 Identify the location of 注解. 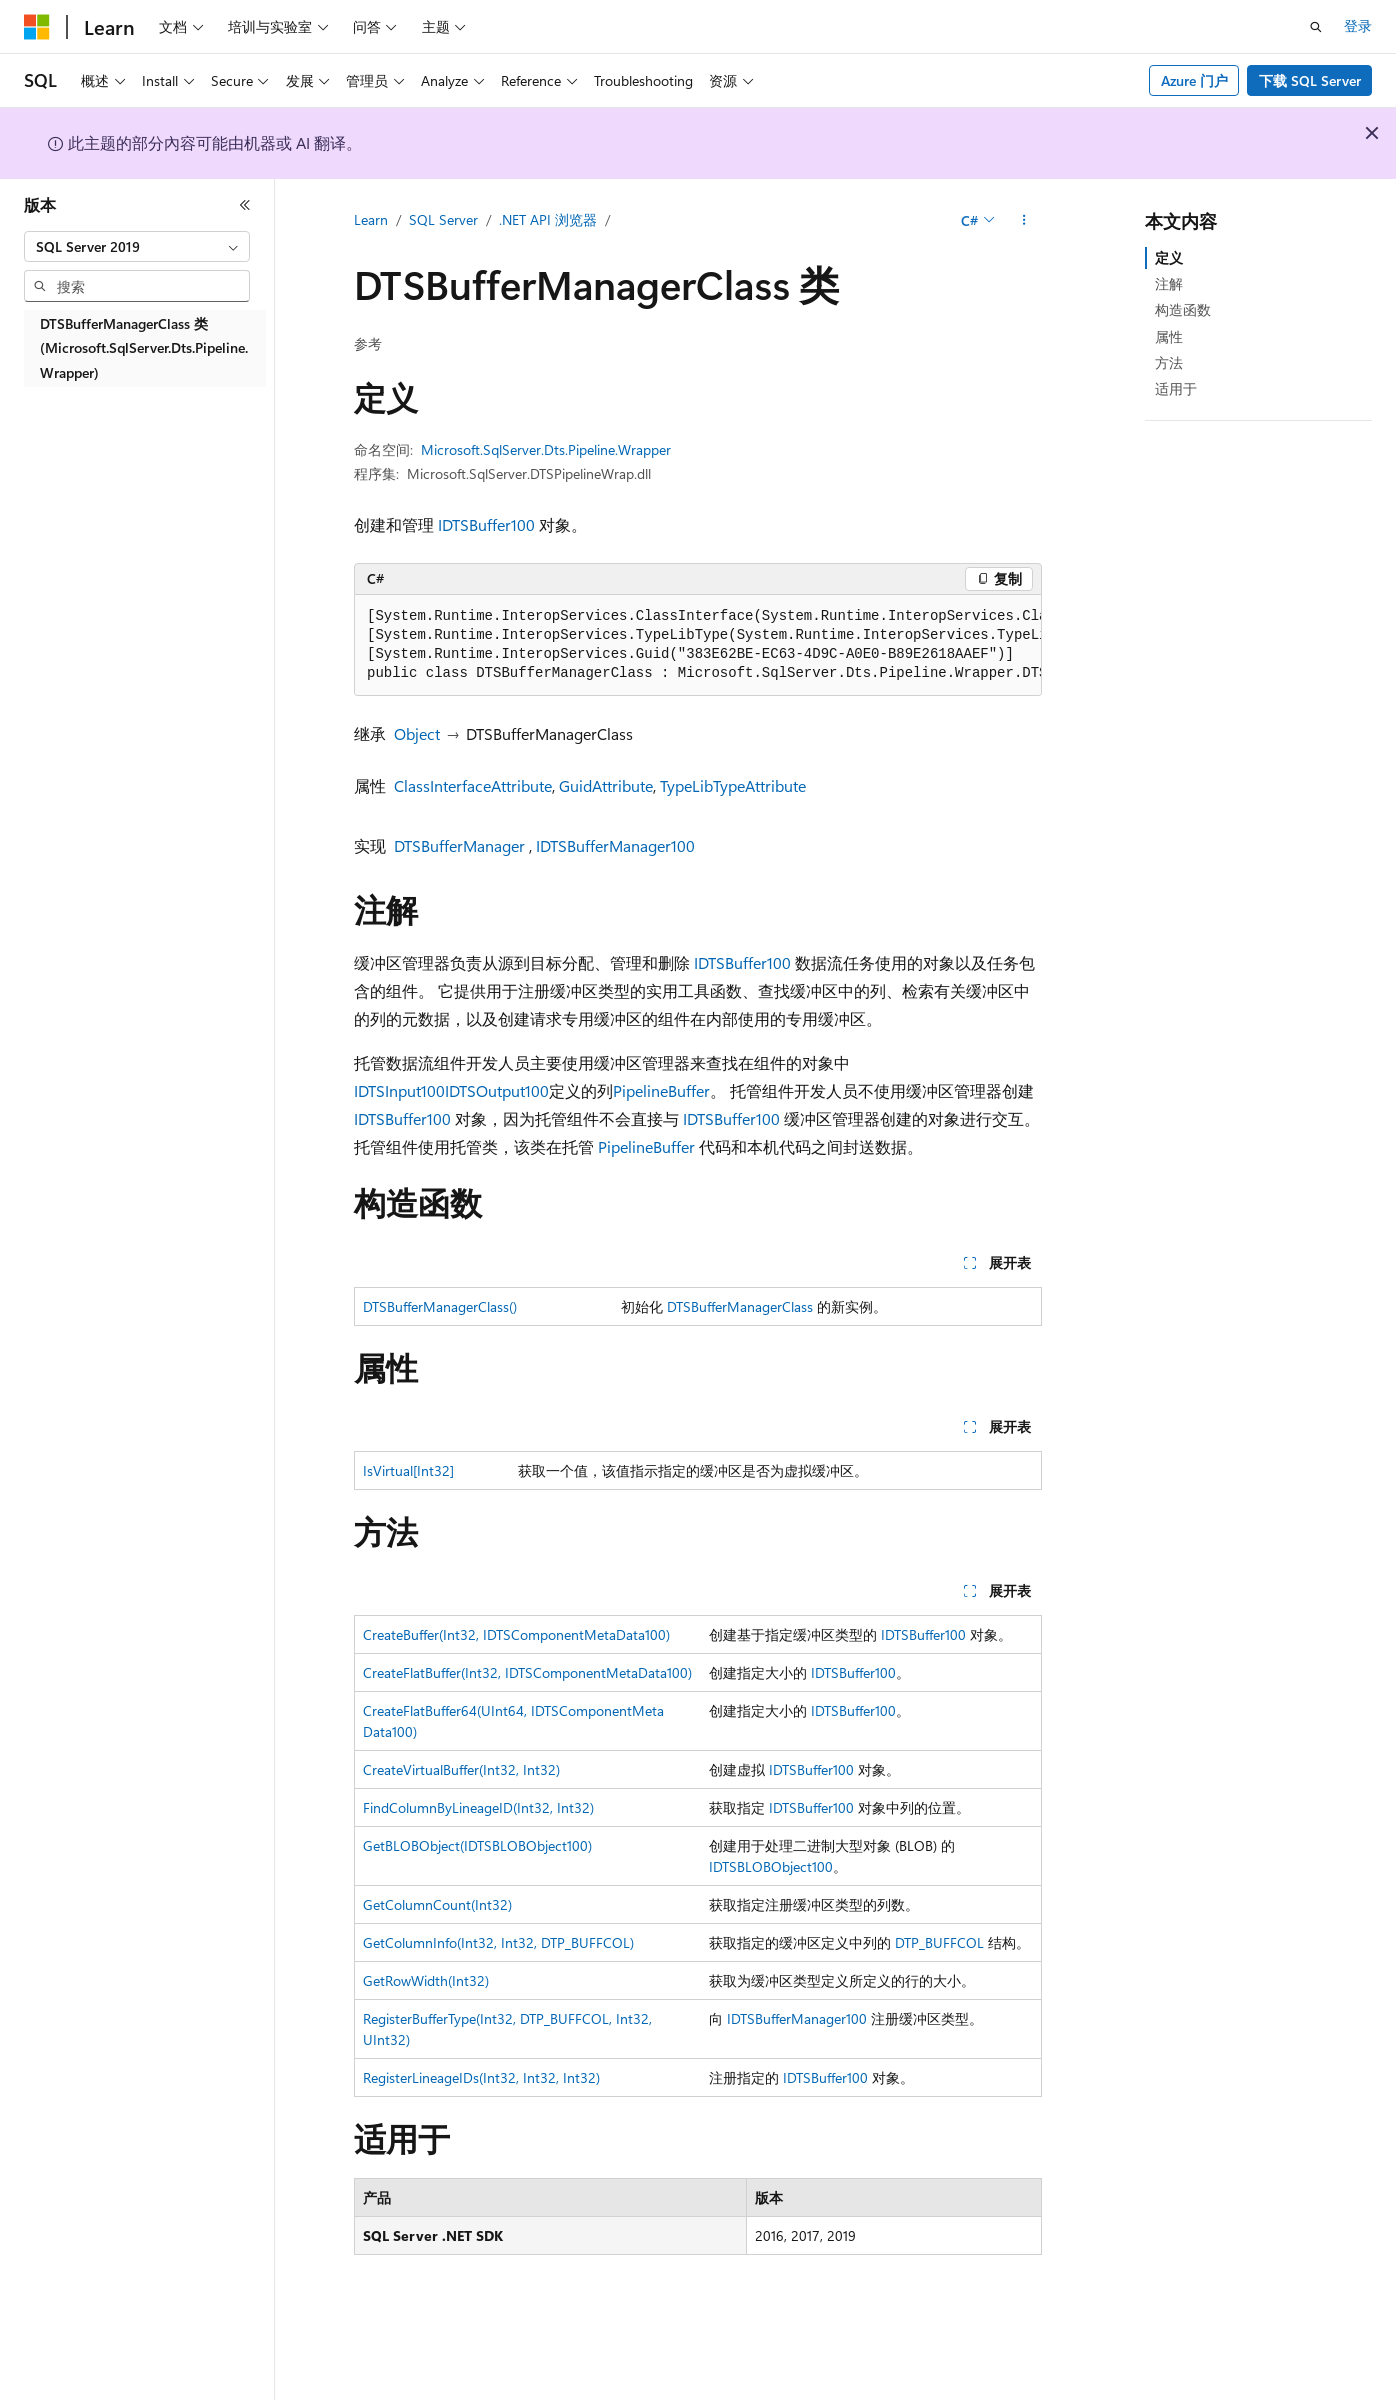
(1169, 283).